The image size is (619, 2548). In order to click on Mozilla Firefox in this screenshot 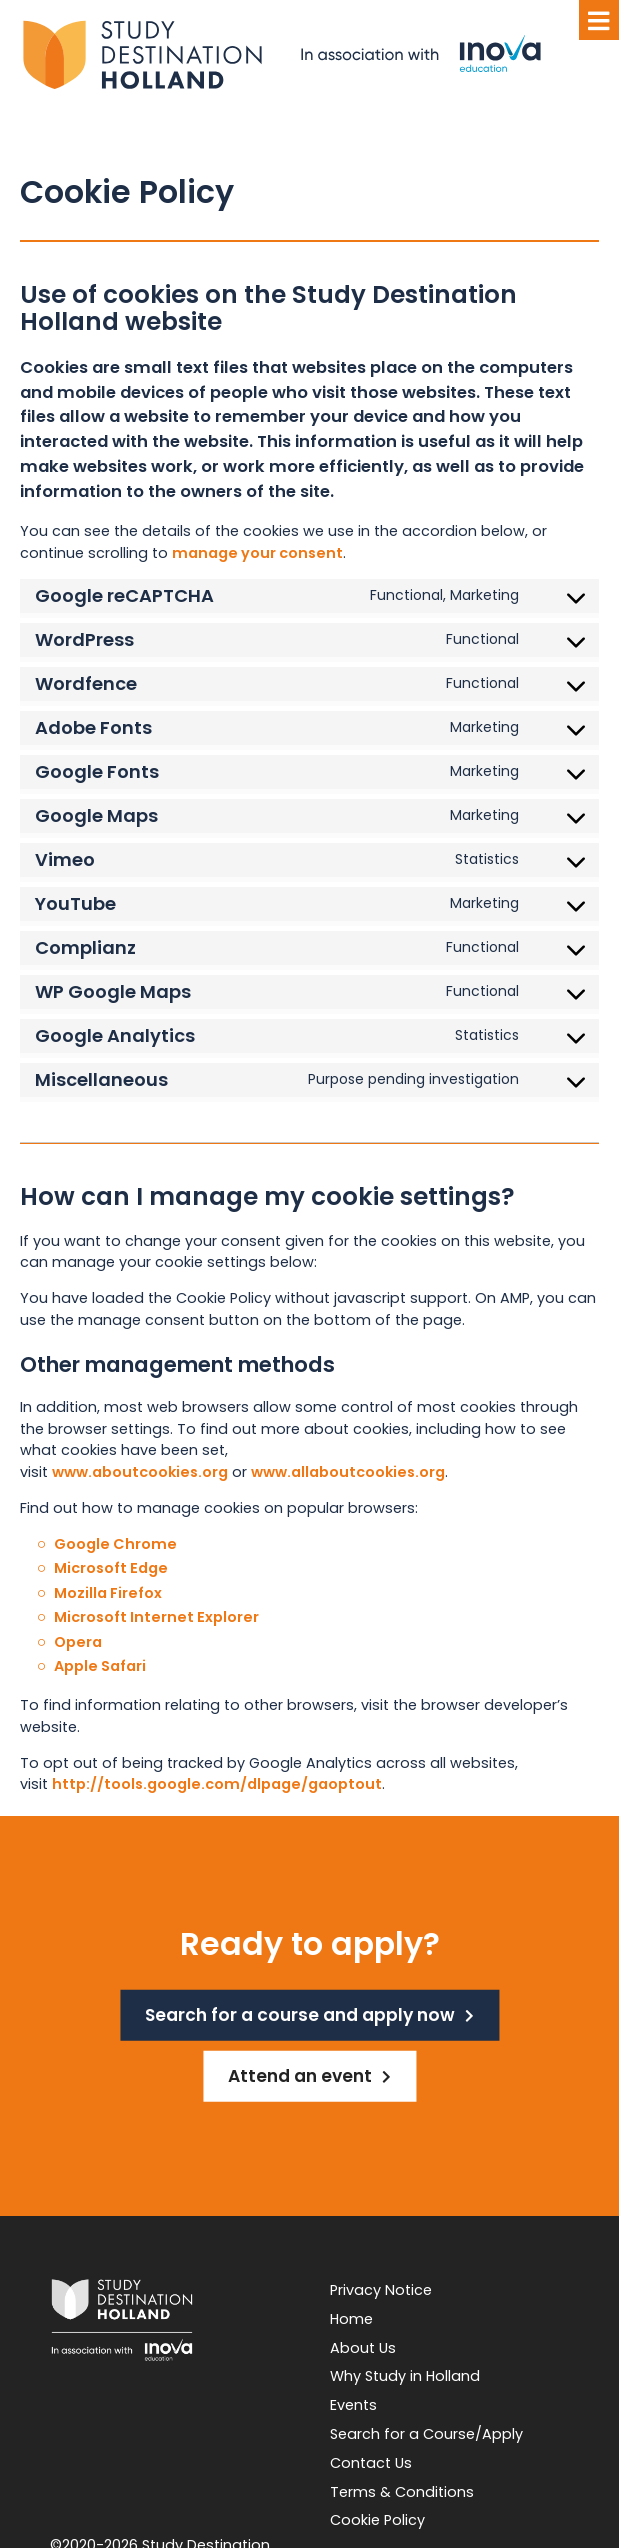, I will do `click(108, 1593)`.